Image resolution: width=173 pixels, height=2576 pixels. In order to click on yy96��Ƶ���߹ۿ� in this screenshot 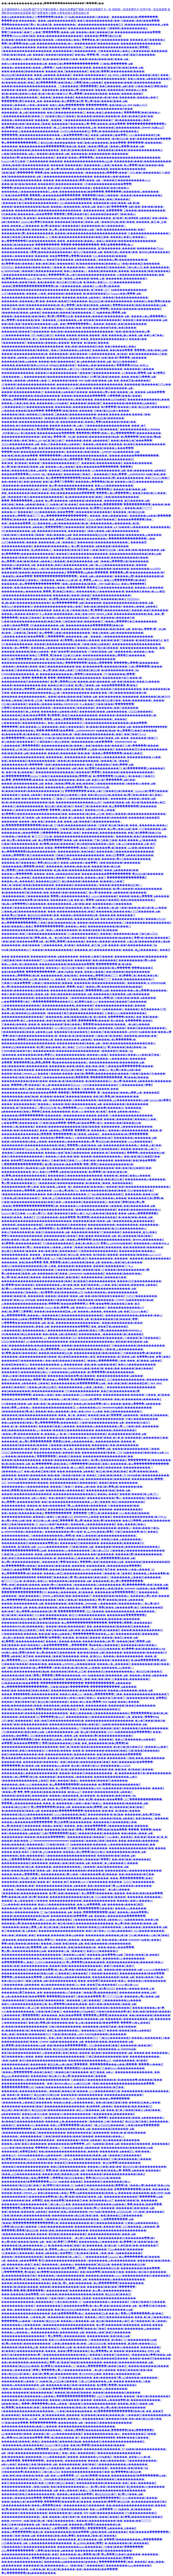, I will do `click(14, 2543)`.